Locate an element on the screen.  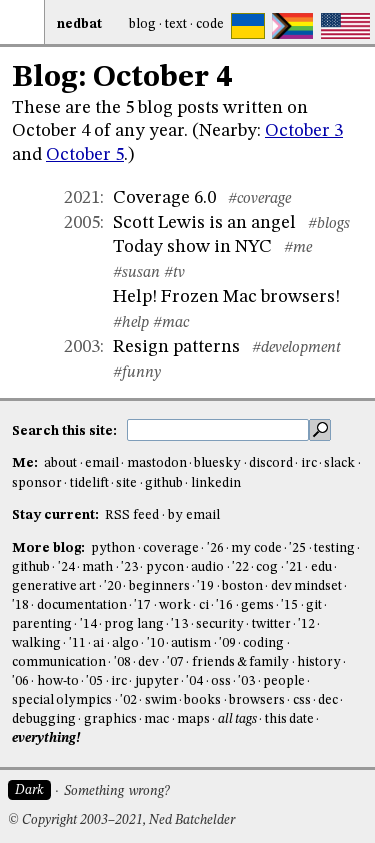
'05 is located at coordinates (94, 681).